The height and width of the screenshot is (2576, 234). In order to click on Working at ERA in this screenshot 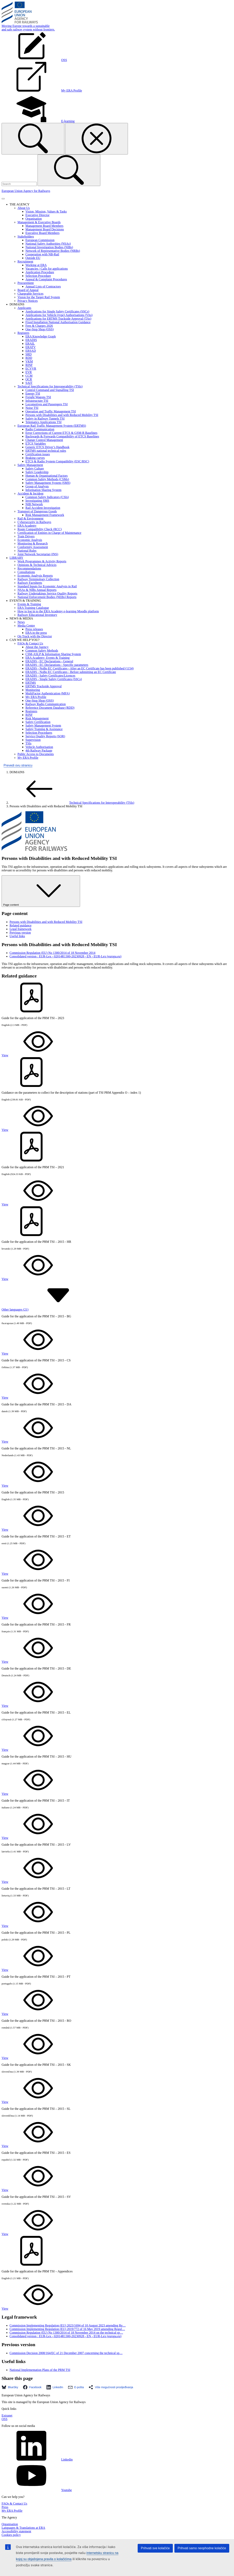, I will do `click(36, 265)`.